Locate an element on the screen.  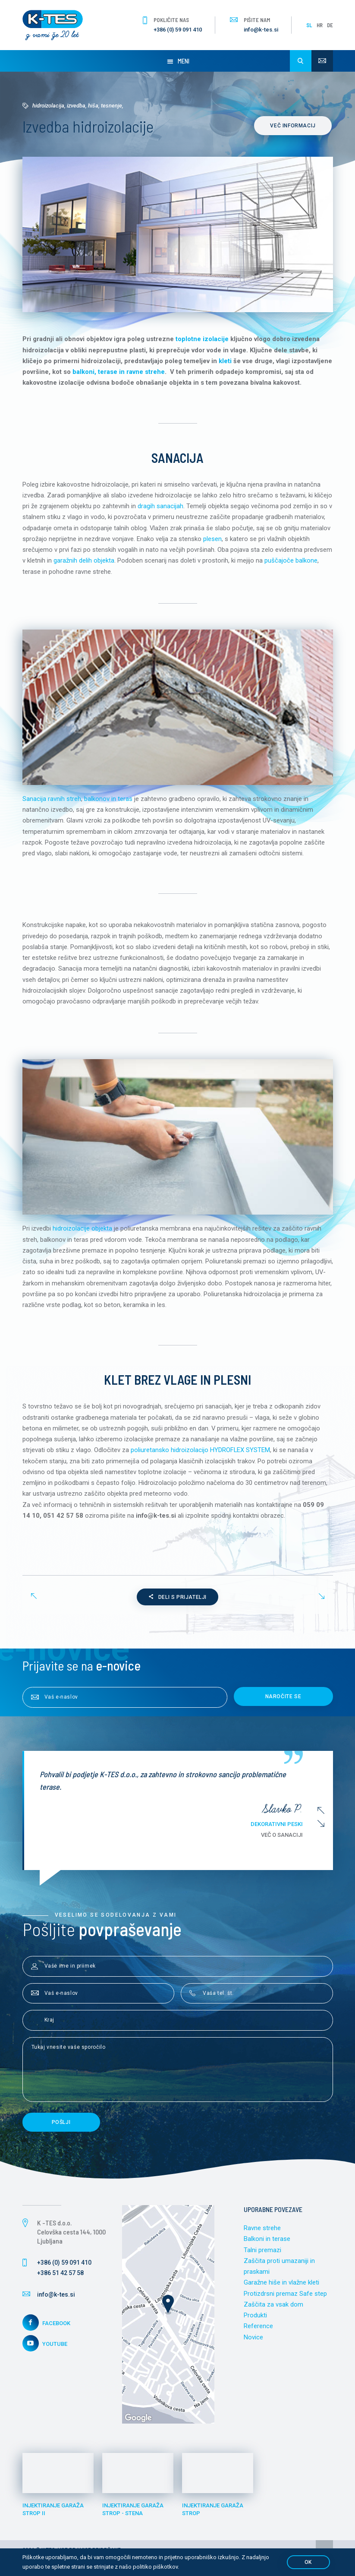
SL is located at coordinates (309, 24).